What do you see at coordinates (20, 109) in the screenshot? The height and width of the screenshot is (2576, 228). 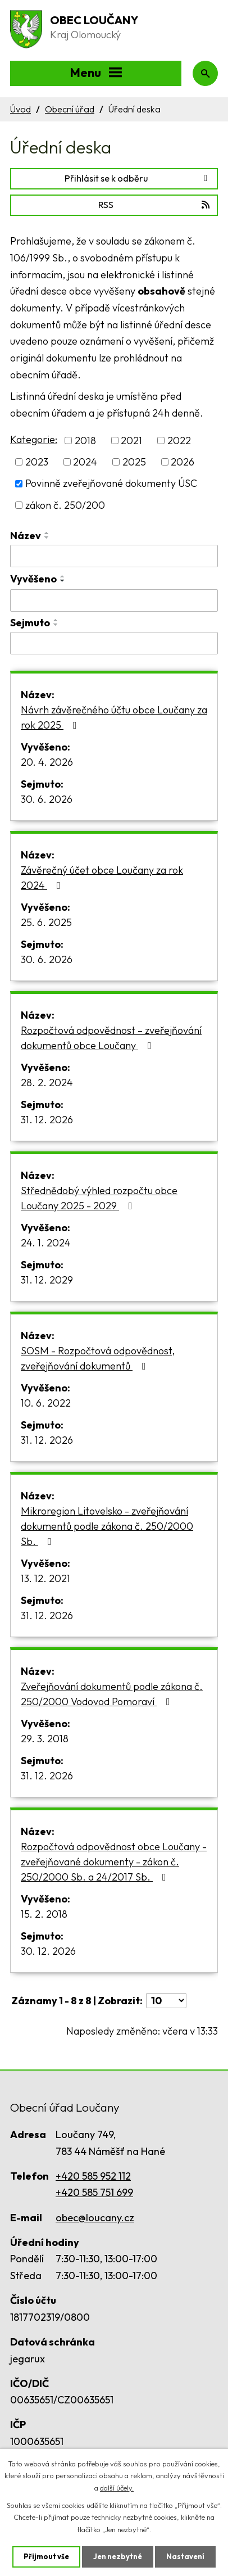 I see `Úvod` at bounding box center [20, 109].